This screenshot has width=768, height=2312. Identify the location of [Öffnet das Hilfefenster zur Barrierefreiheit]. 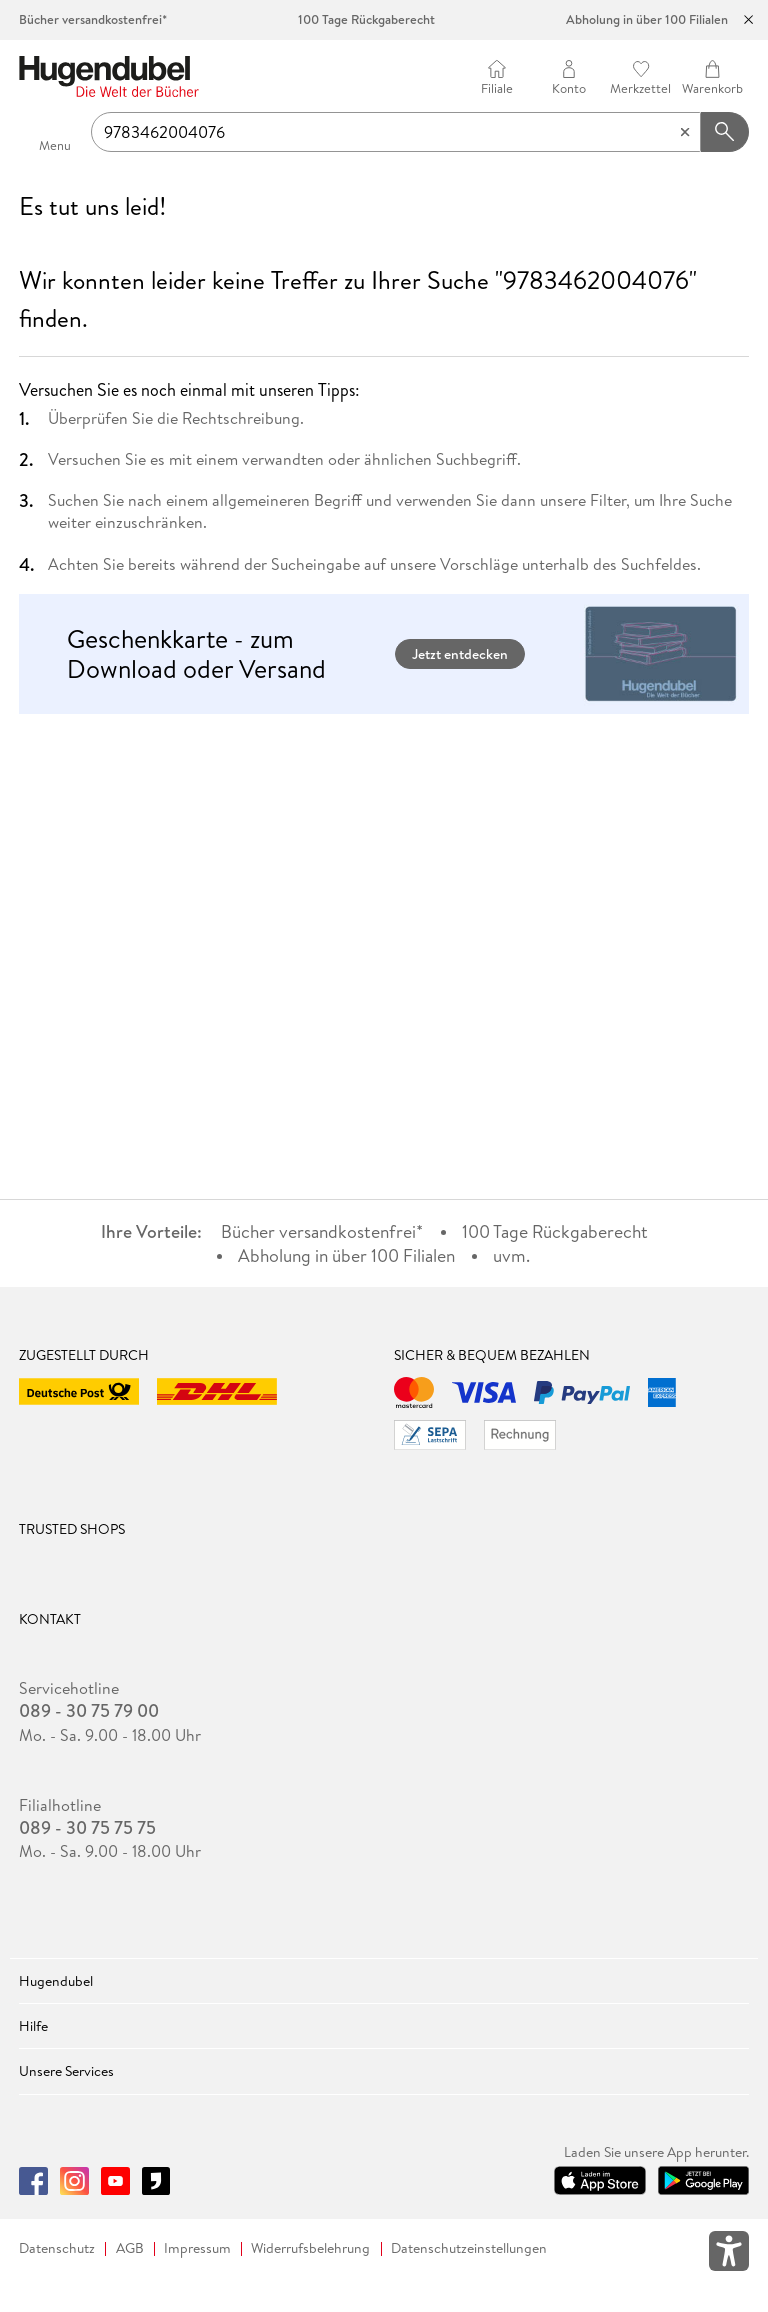
(729, 2255).